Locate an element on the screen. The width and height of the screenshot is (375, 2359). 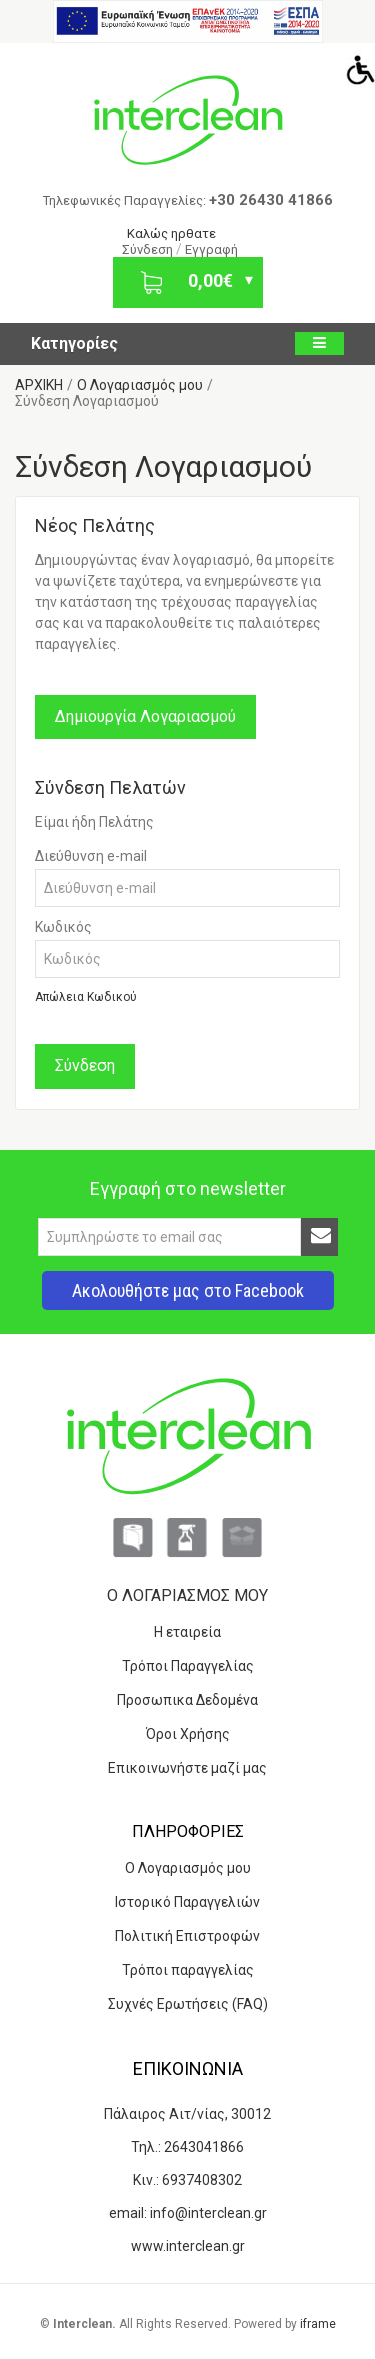
Πολιτική Επιστροφών is located at coordinates (187, 1936).